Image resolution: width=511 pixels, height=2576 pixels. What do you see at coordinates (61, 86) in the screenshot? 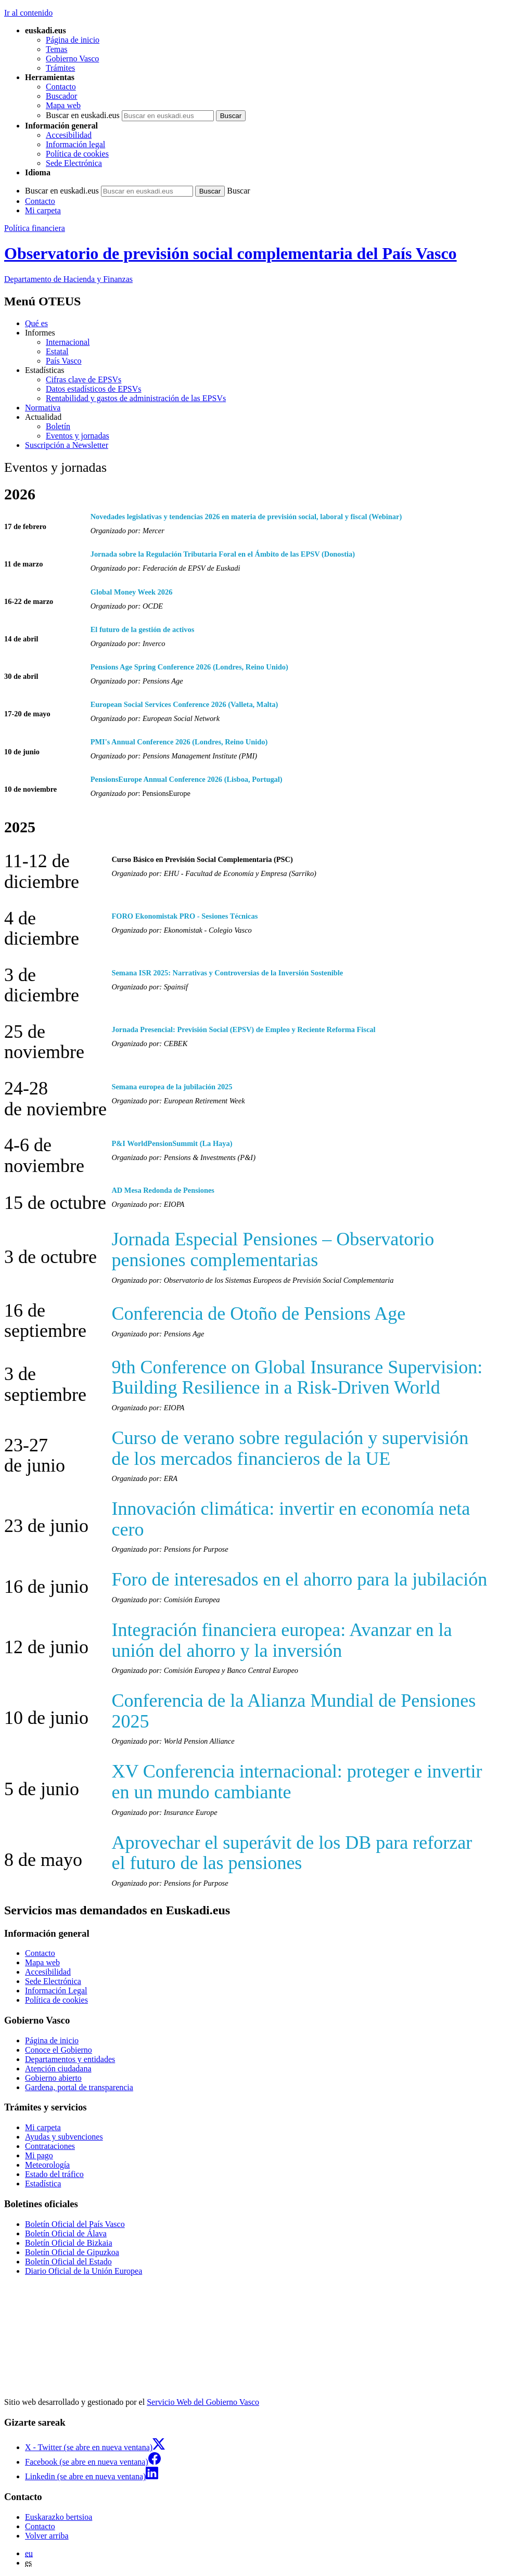
I see `Contacto` at bounding box center [61, 86].